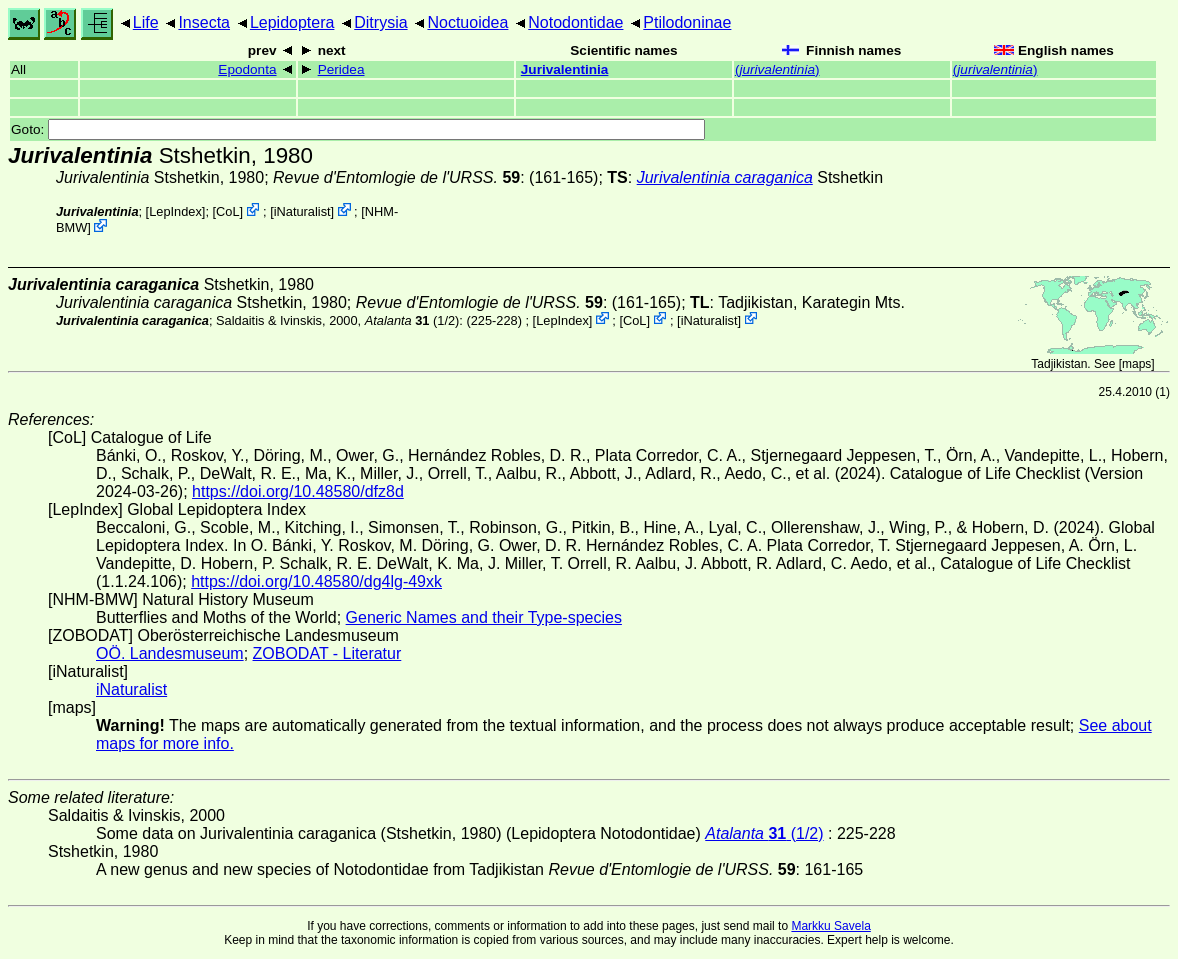 This screenshot has width=1178, height=959. What do you see at coordinates (830, 926) in the screenshot?
I see `Markku Savela` at bounding box center [830, 926].